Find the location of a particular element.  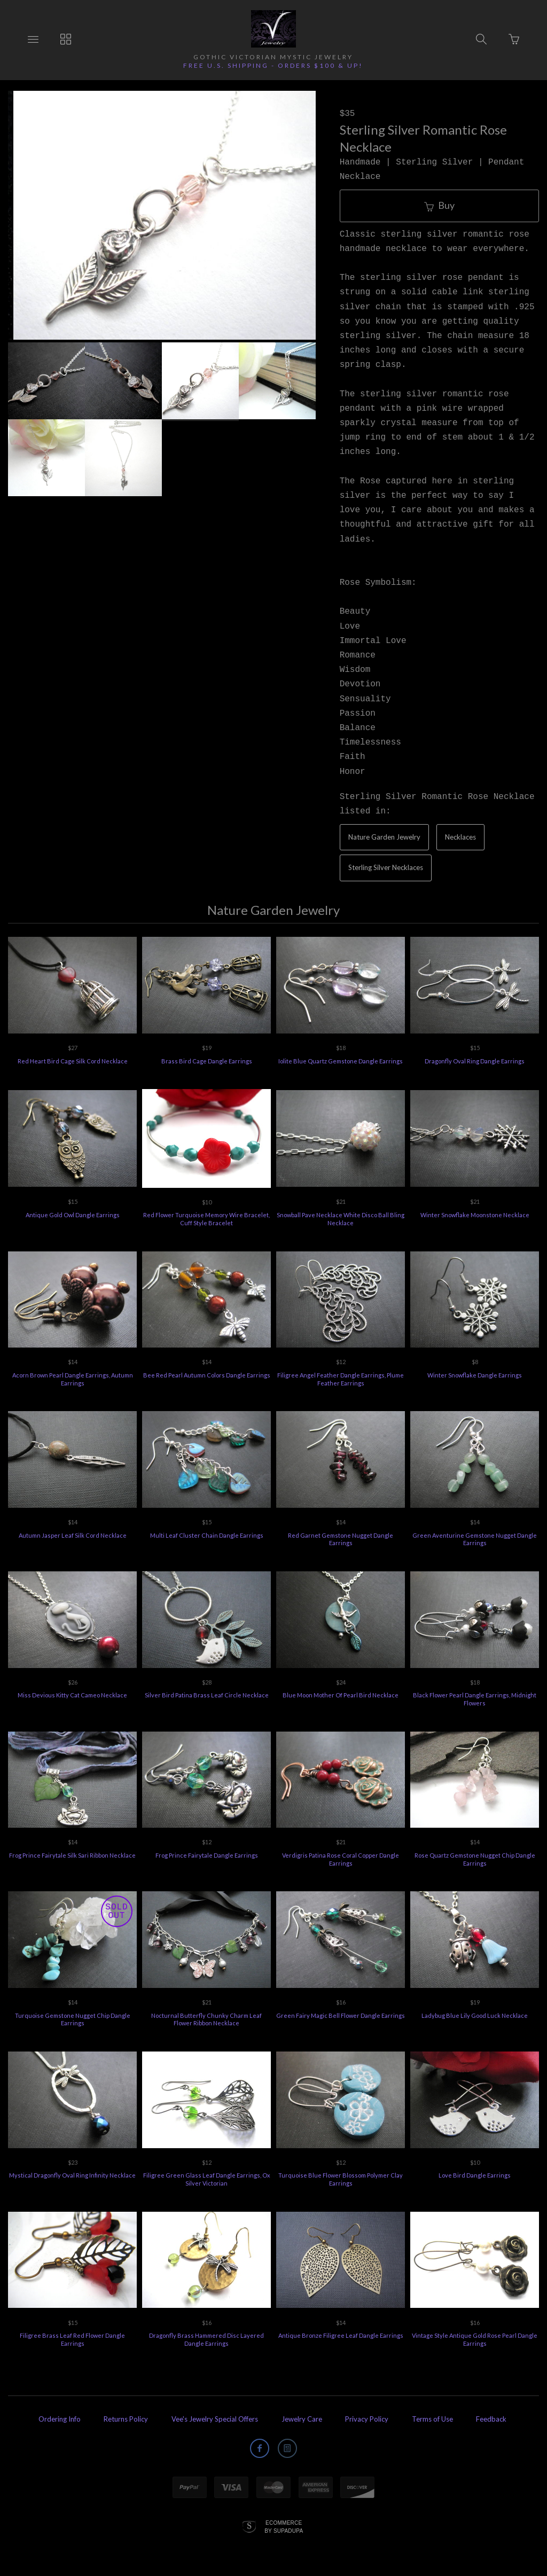

Ordering Info is located at coordinates (59, 2419).